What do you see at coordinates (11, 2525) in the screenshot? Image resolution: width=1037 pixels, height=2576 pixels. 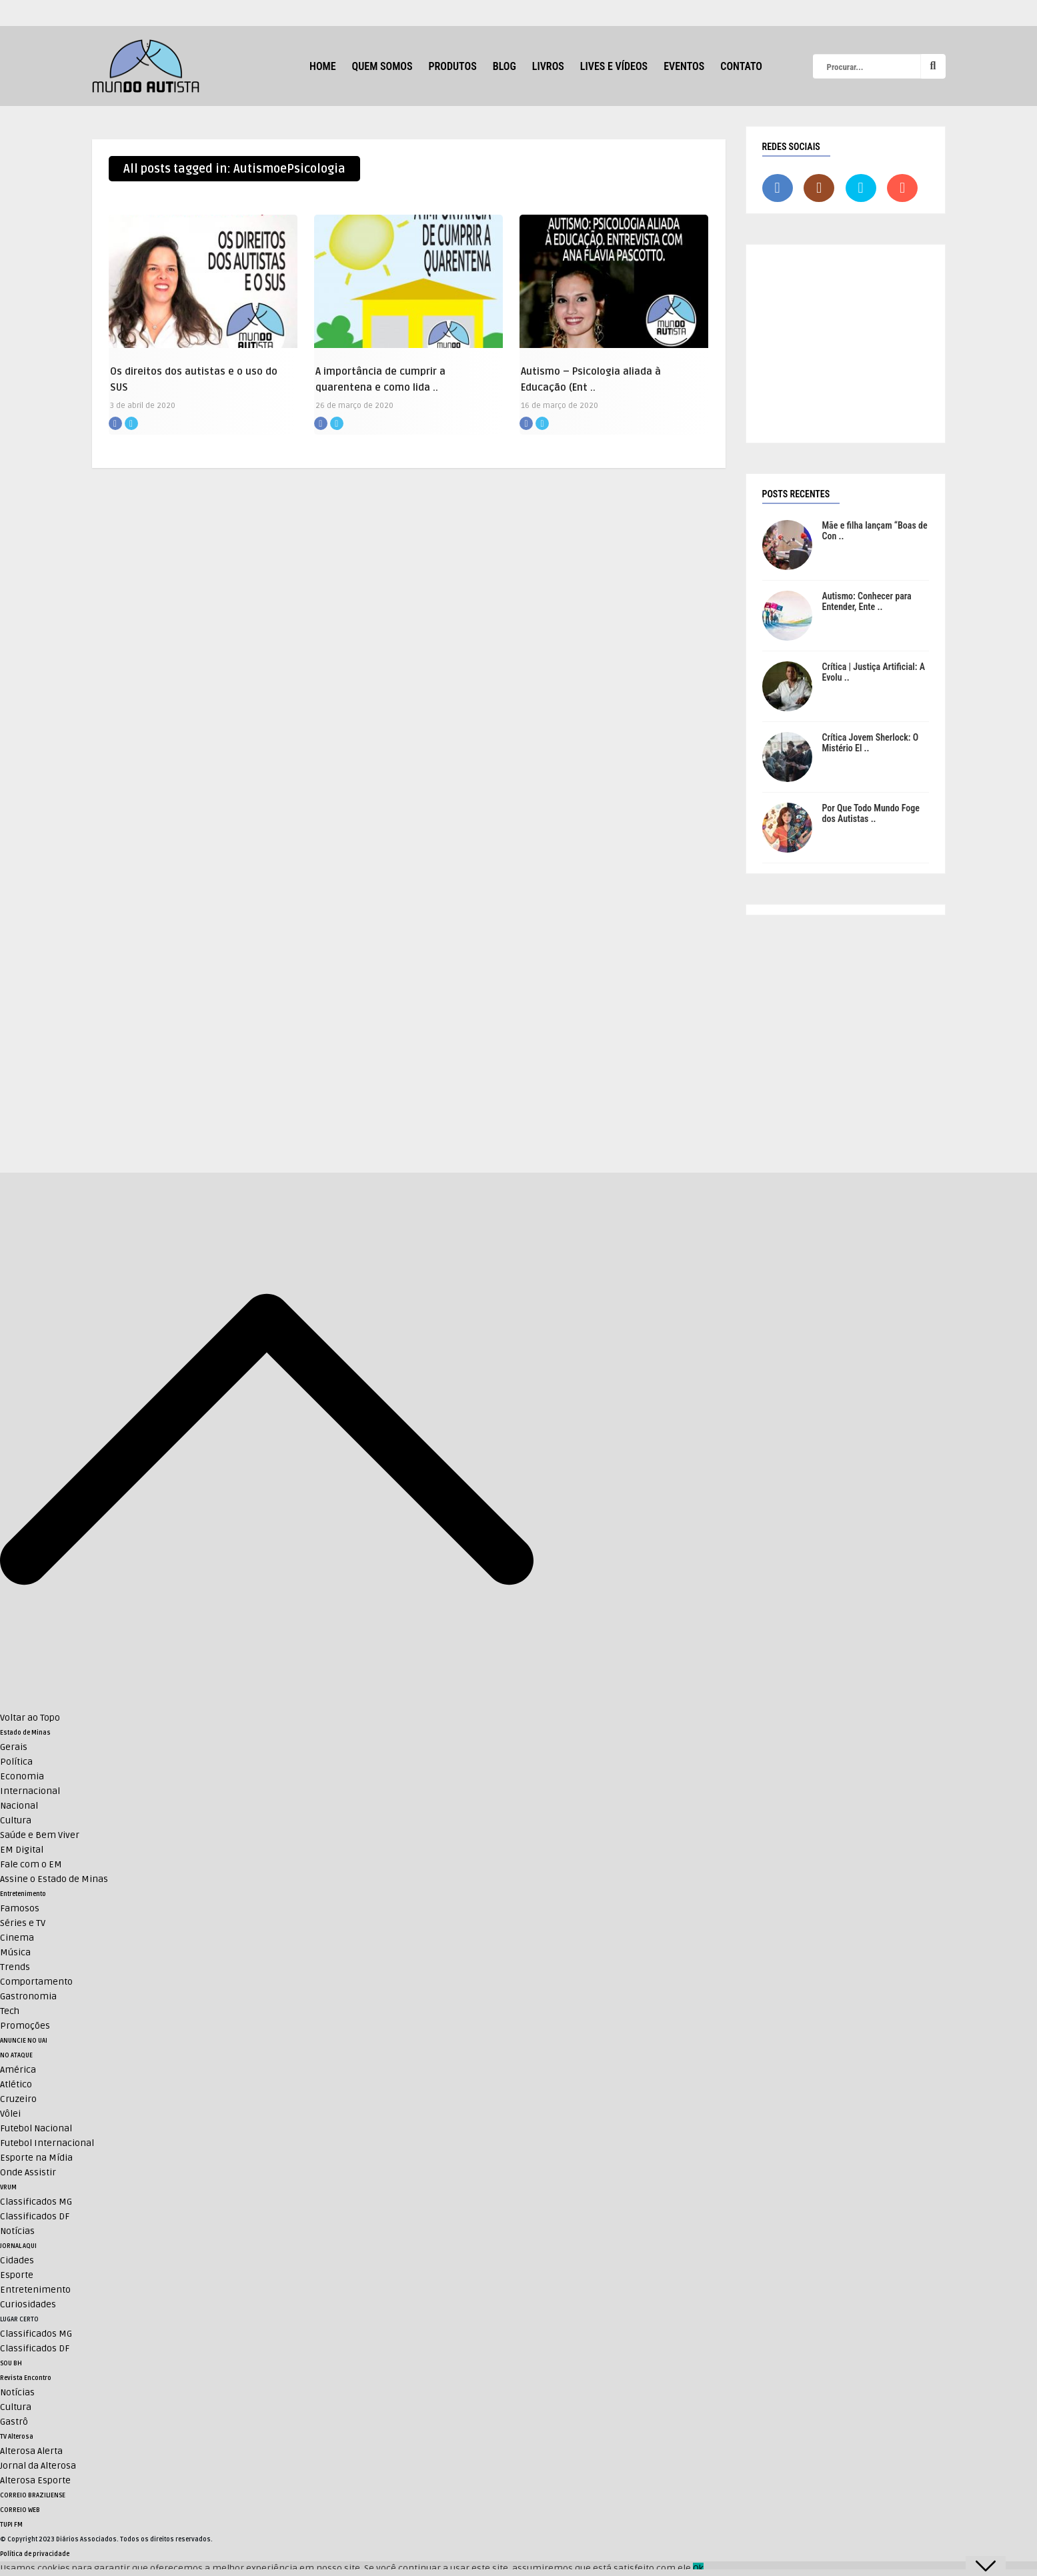 I see `TUPI FM` at bounding box center [11, 2525].